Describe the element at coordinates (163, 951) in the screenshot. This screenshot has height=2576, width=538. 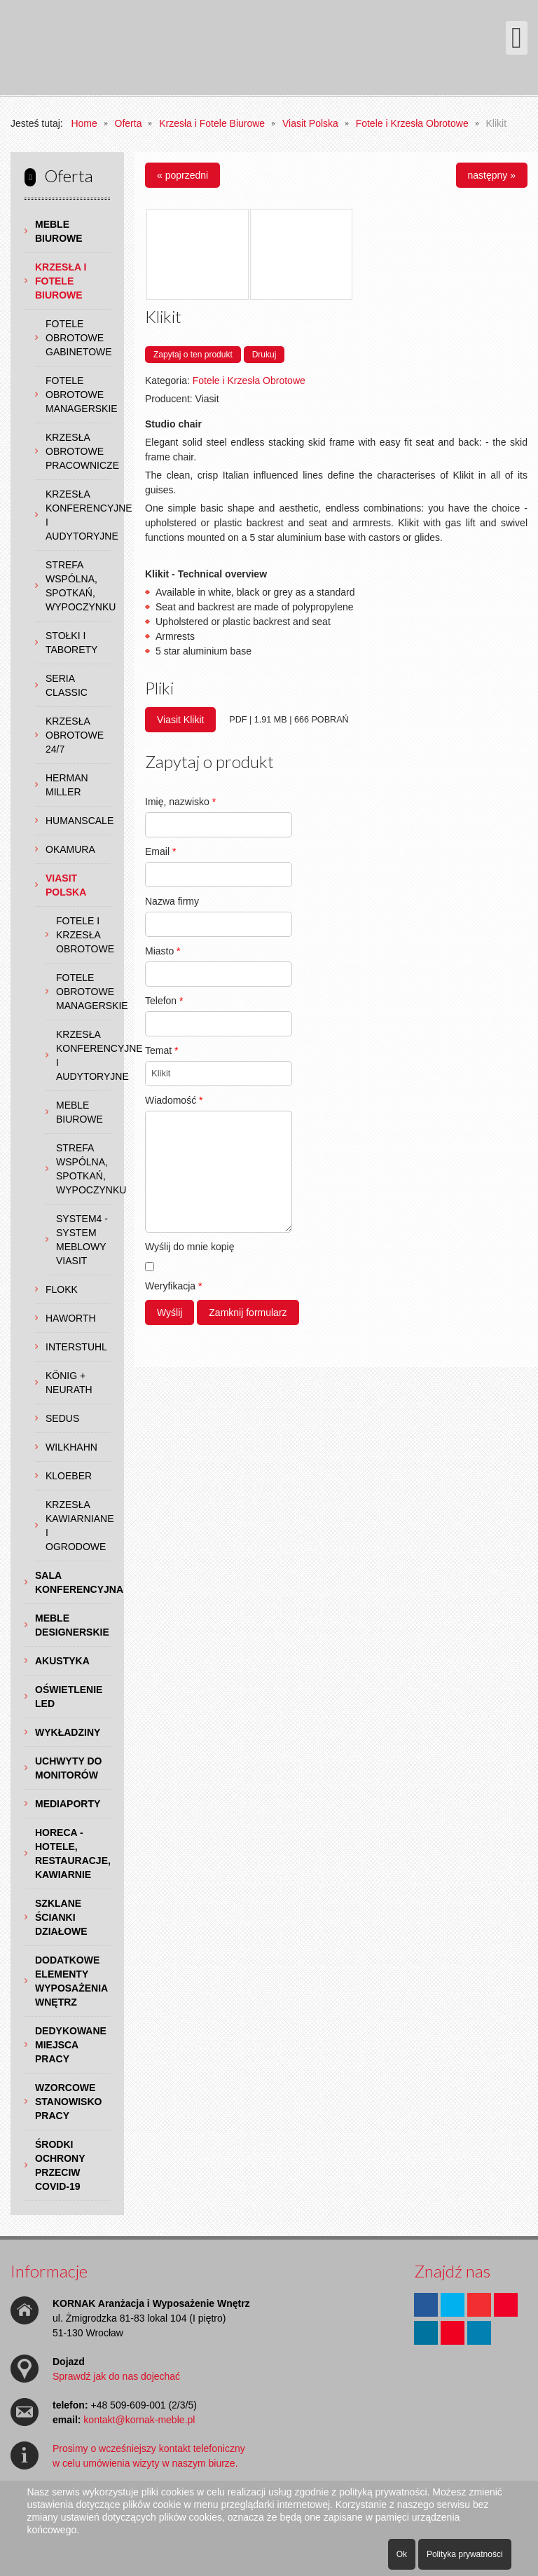
I see `Miasto` at that location.